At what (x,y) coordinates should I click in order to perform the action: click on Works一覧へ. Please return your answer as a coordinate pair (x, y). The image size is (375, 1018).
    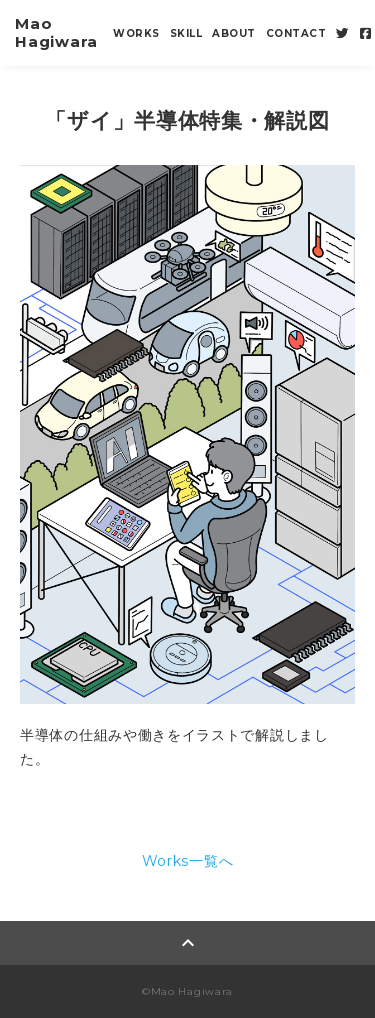
    Looking at the image, I should click on (188, 861).